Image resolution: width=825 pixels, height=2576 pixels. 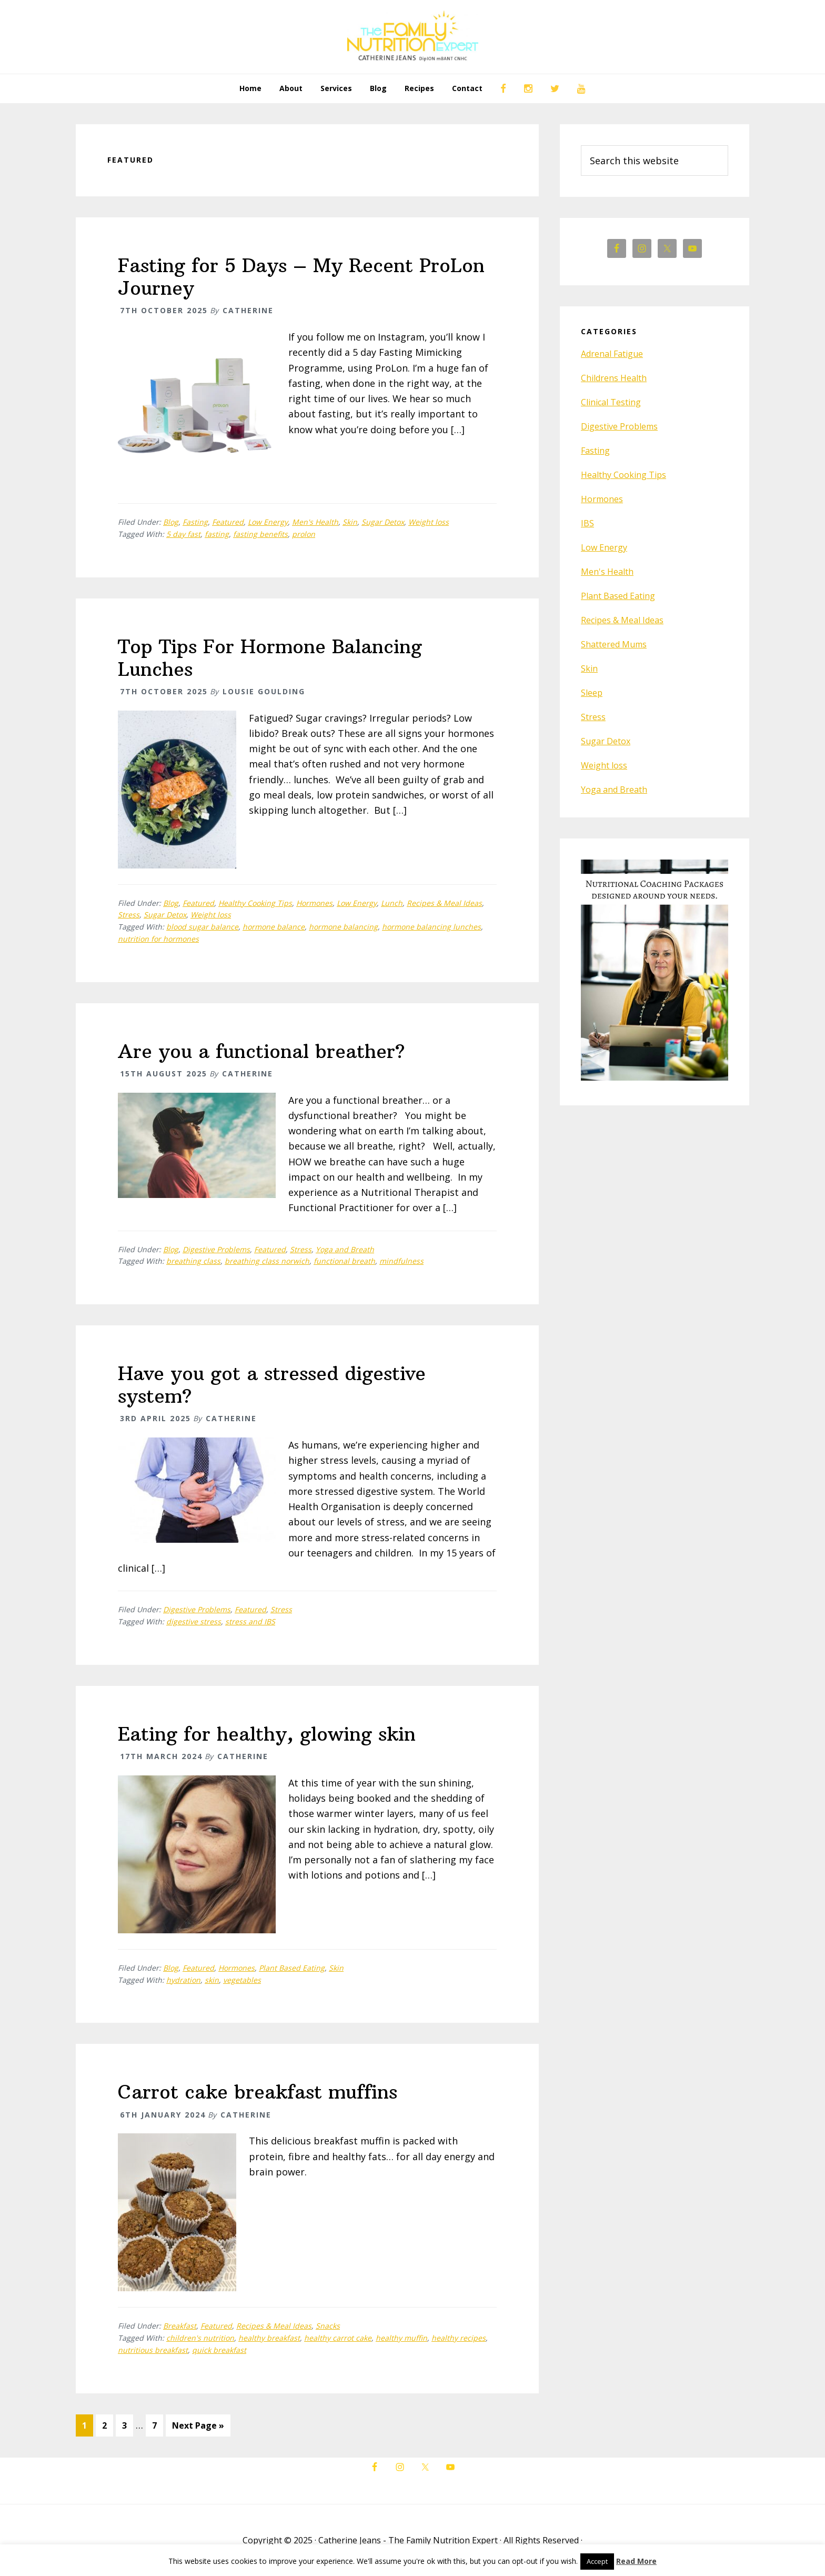 What do you see at coordinates (195, 522) in the screenshot?
I see `Fasting` at bounding box center [195, 522].